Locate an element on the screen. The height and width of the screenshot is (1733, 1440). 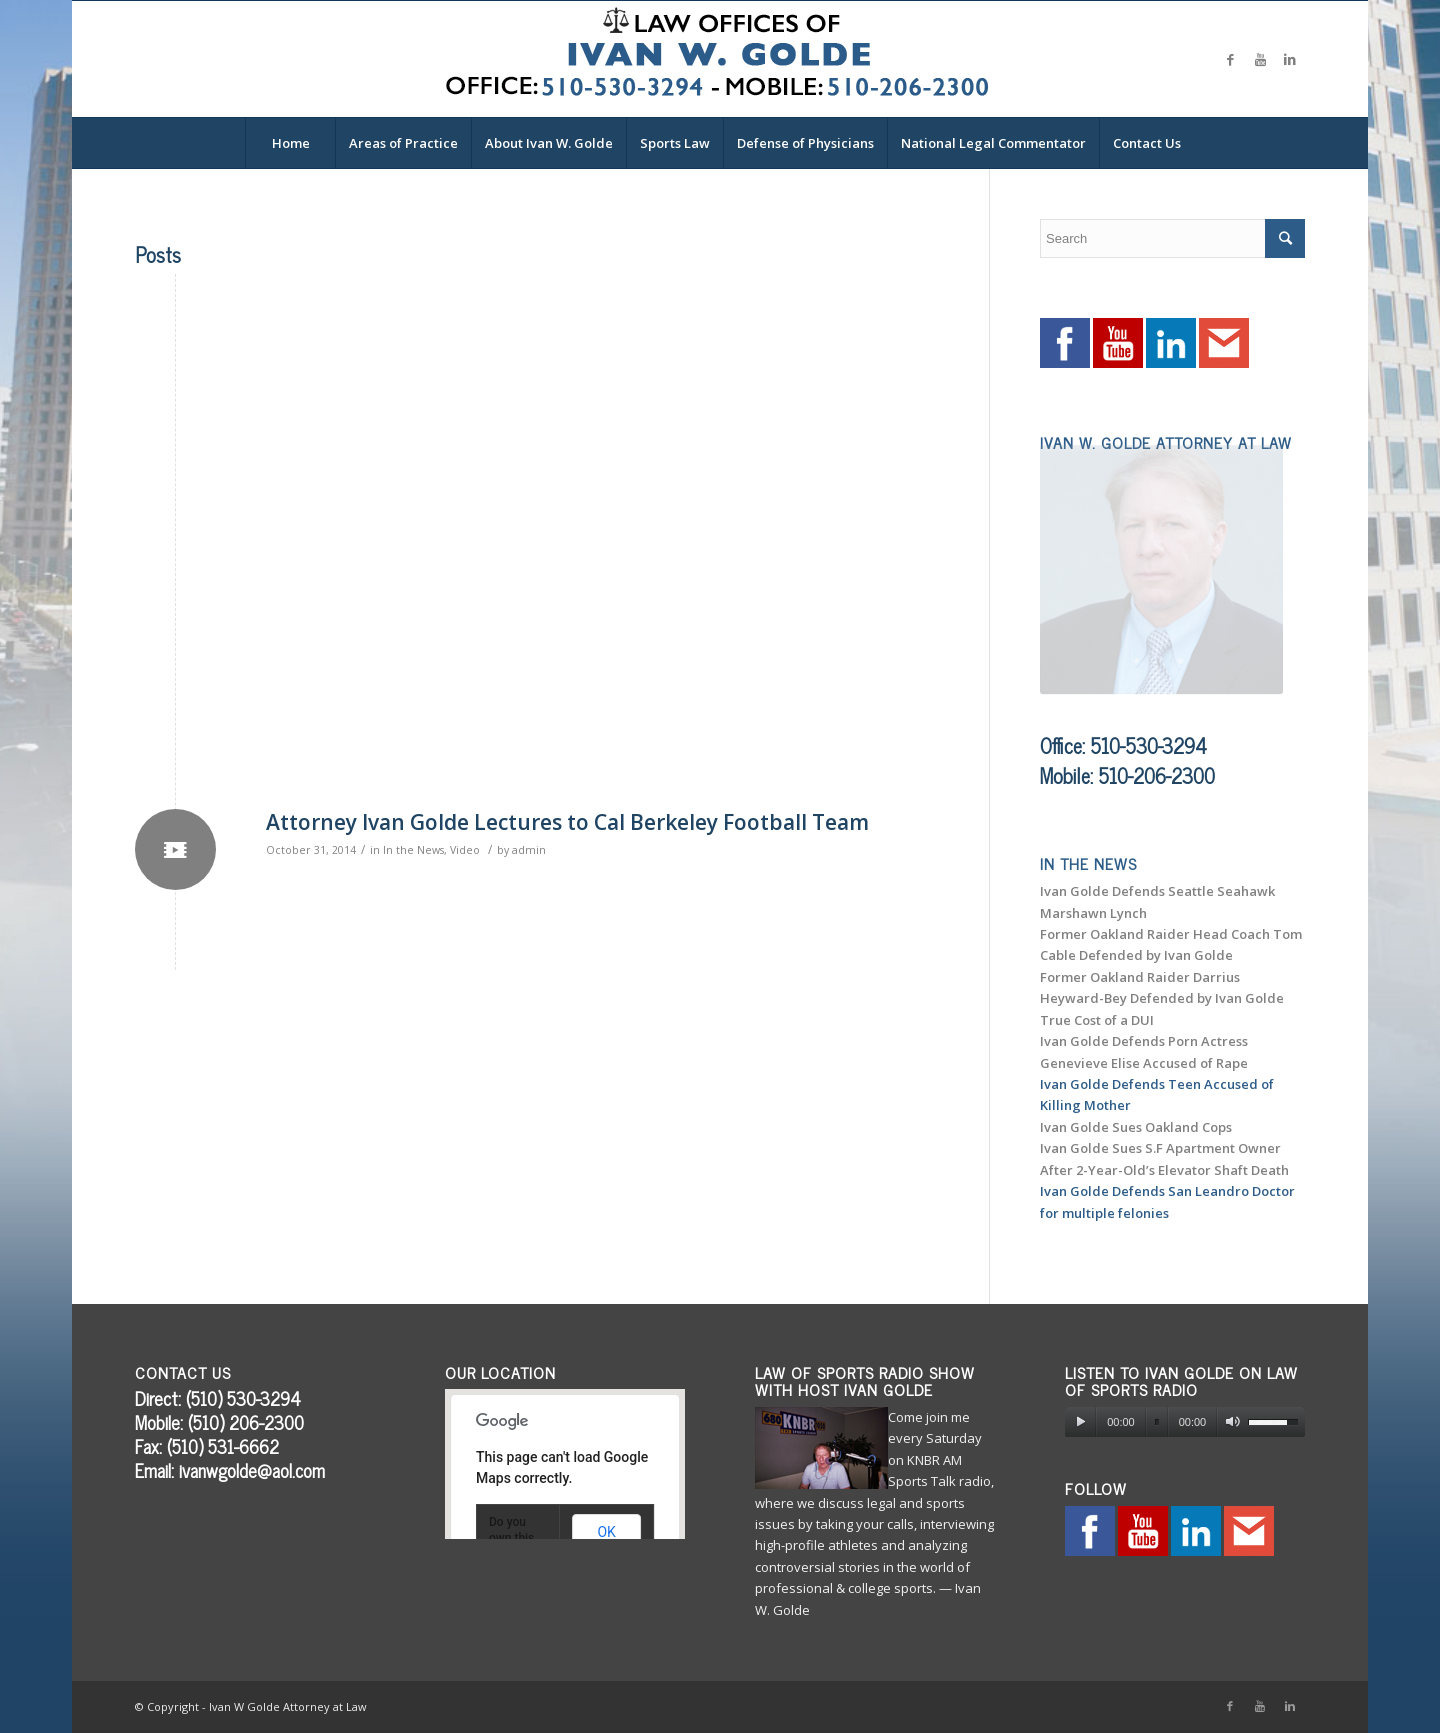
Attorney Ivan Golde Lectures to Cal Berkeley Football Team is located at coordinates (567, 822).